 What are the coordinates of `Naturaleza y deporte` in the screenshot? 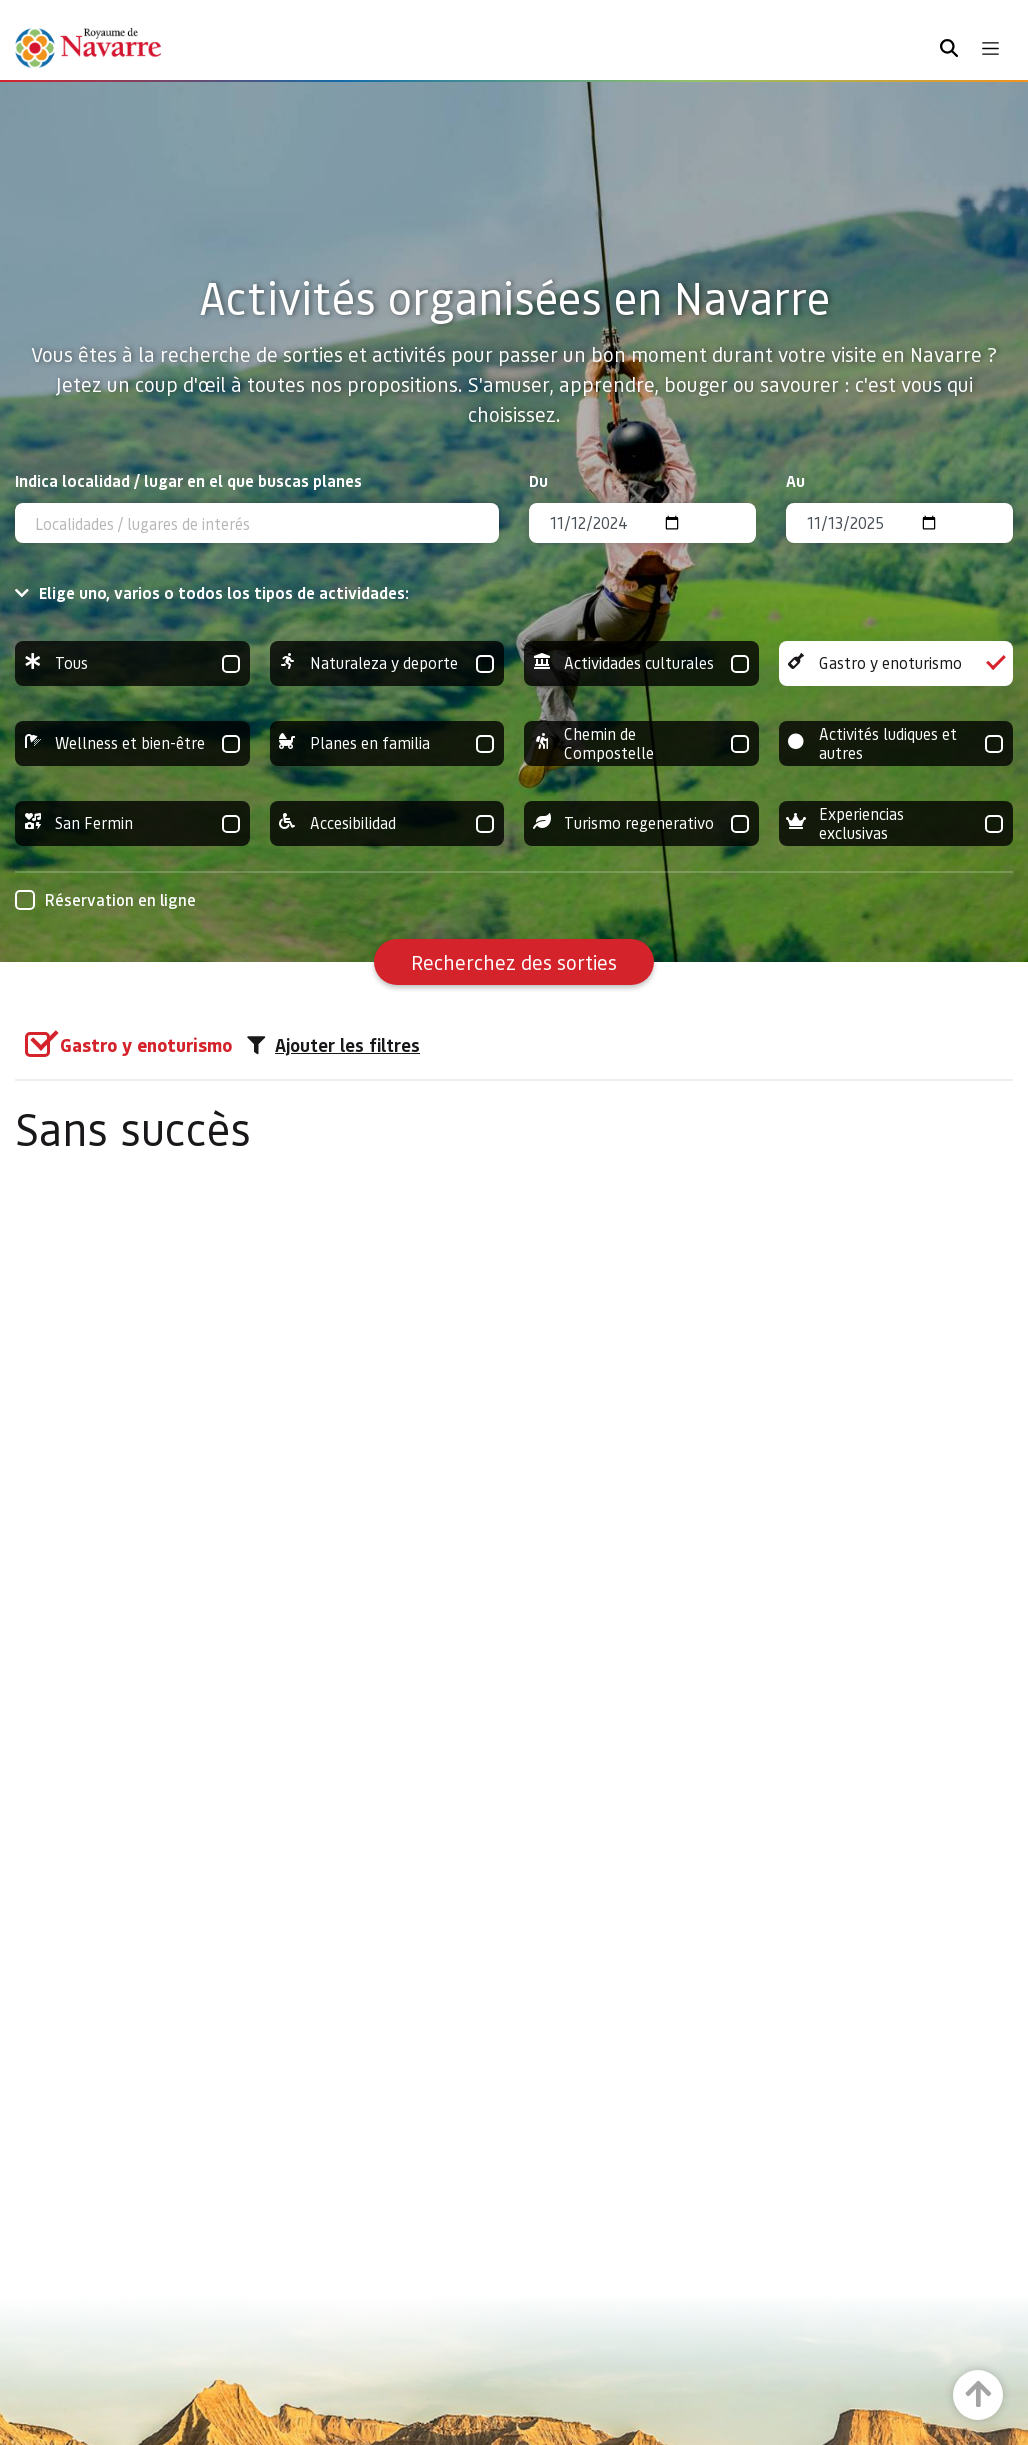 It's located at (387, 663).